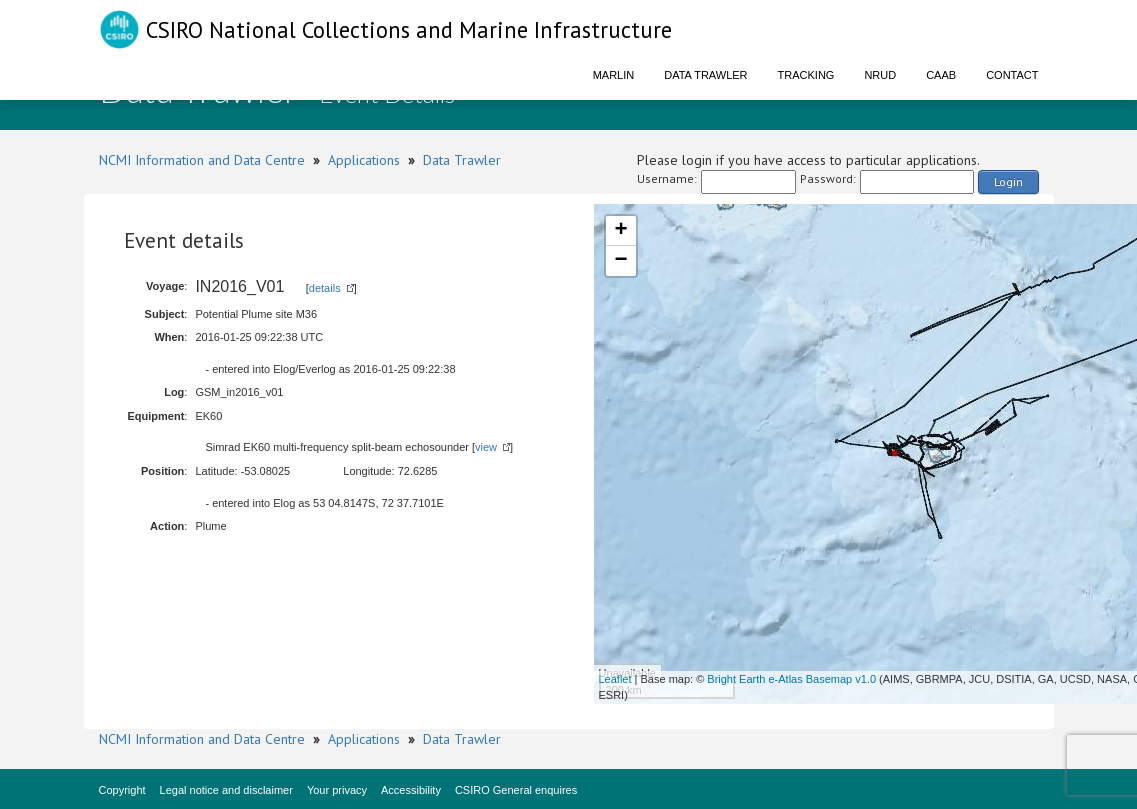 This screenshot has height=809, width=1137. I want to click on Login, so click(1008, 181).